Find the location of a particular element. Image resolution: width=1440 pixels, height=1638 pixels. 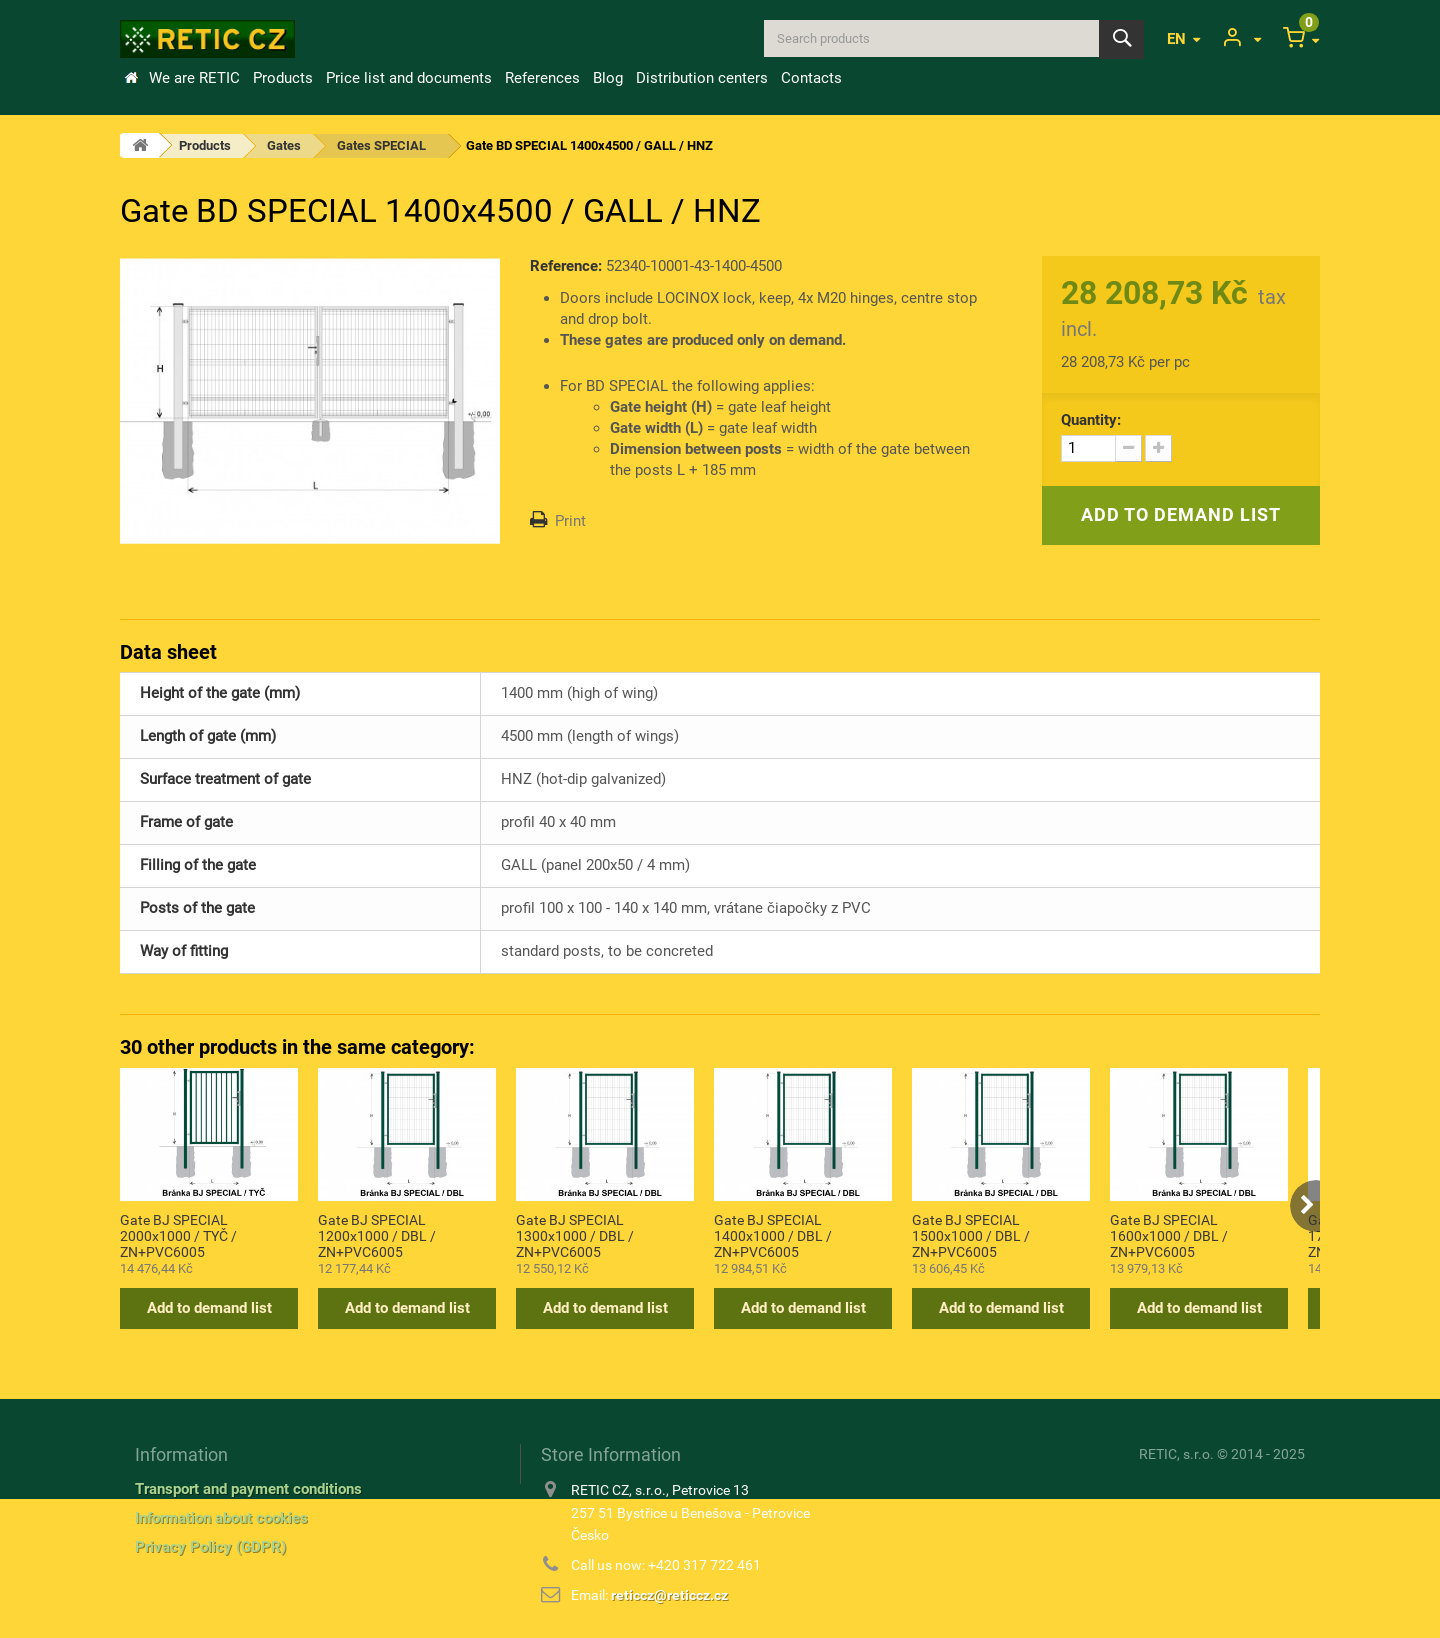

Quantity: is located at coordinates (1091, 420).